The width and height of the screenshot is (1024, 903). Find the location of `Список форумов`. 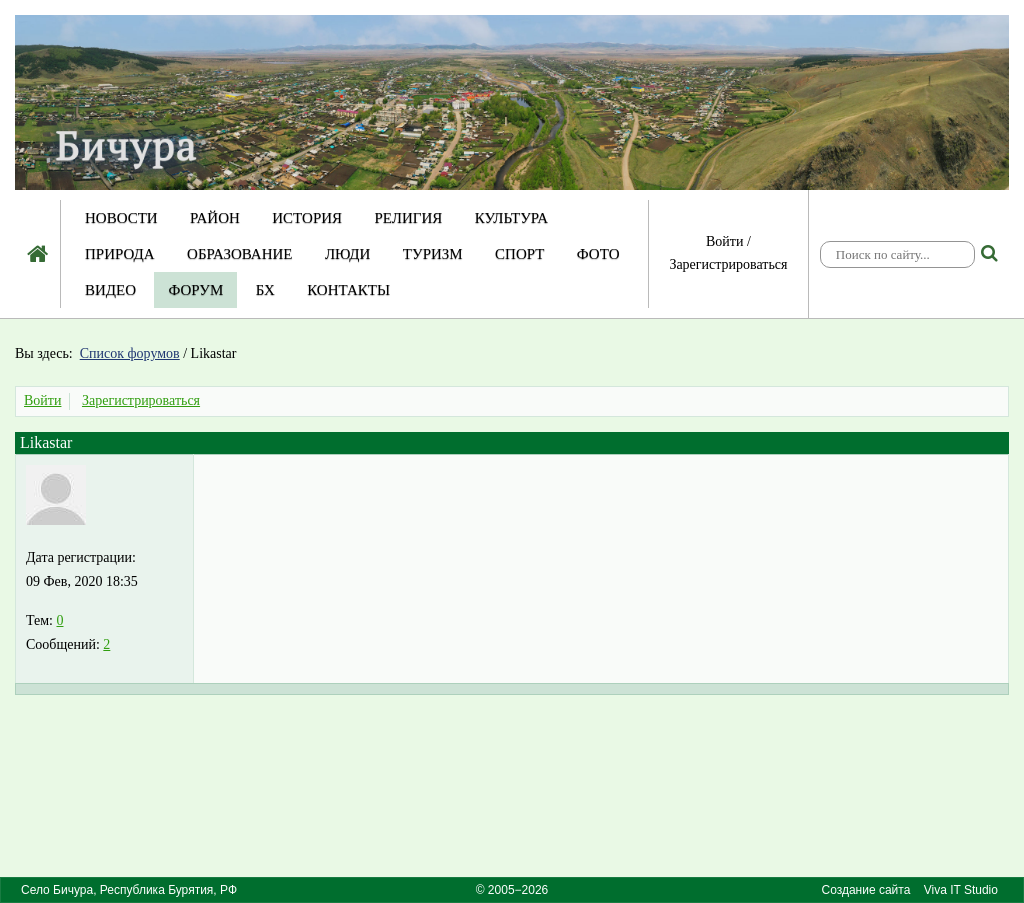

Список форумов is located at coordinates (130, 353).